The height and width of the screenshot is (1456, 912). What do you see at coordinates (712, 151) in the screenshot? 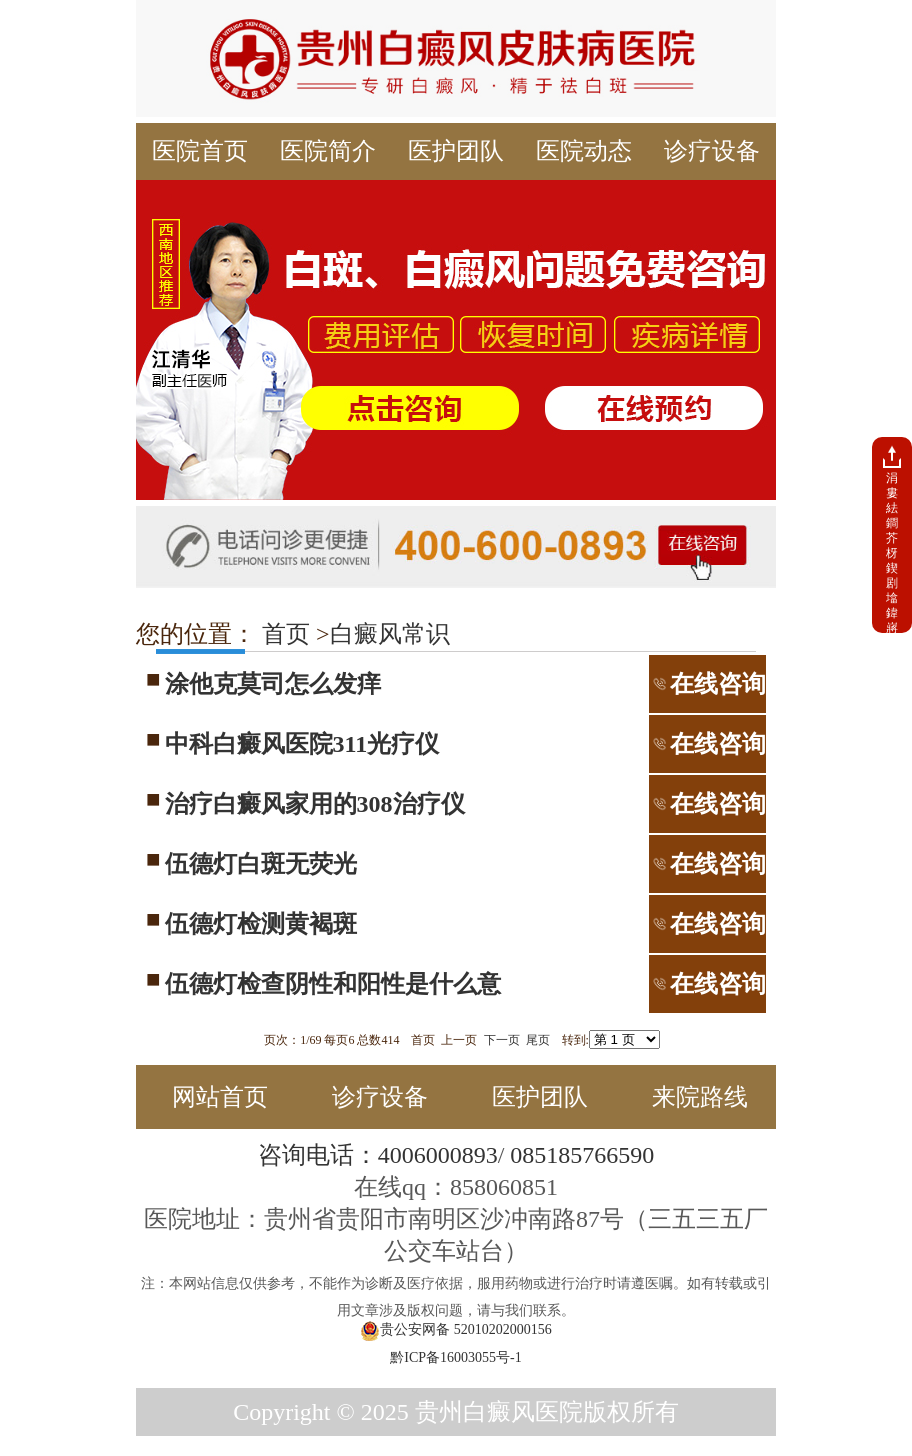
I see `诊疗设备` at bounding box center [712, 151].